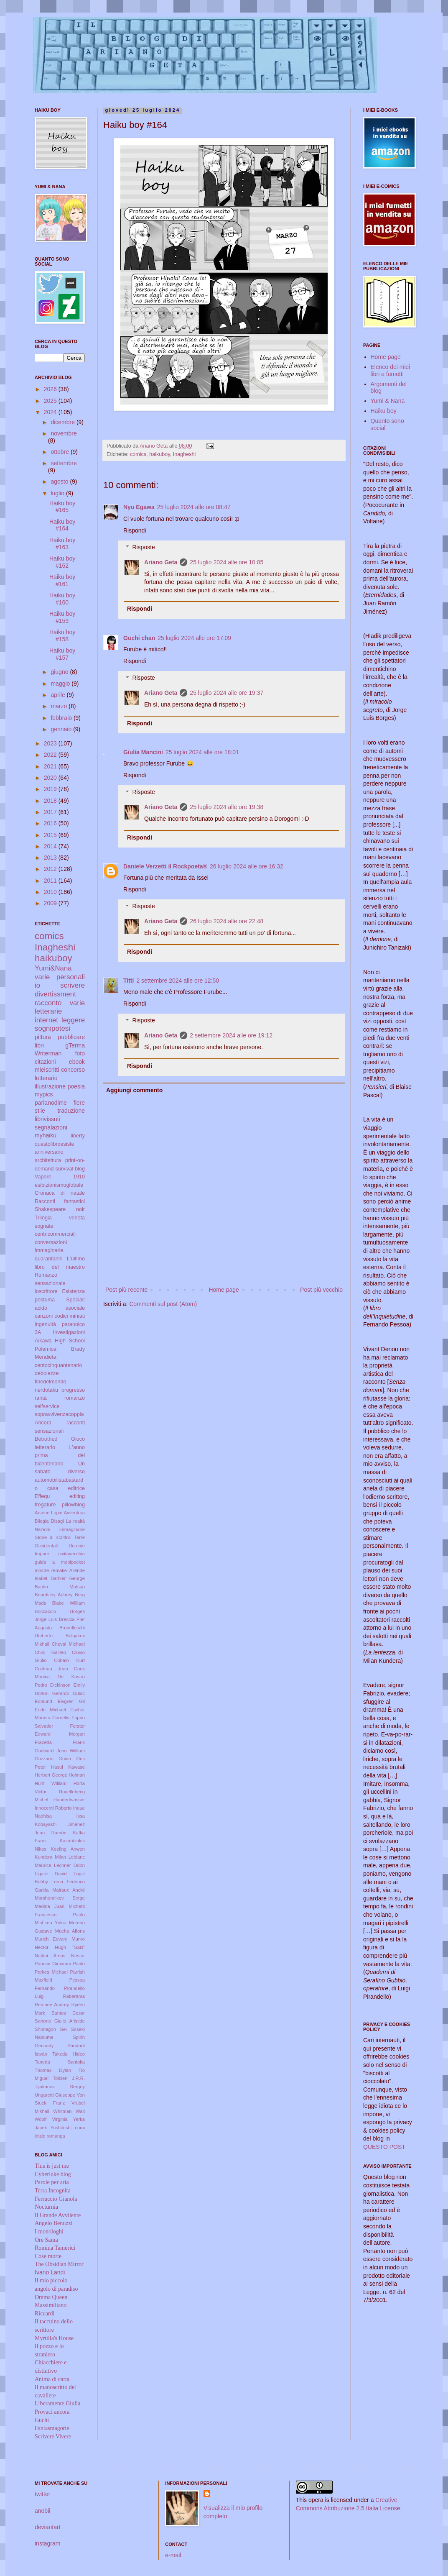 The image size is (448, 2576). Describe the element at coordinates (45, 1061) in the screenshot. I see `citazioni` at that location.